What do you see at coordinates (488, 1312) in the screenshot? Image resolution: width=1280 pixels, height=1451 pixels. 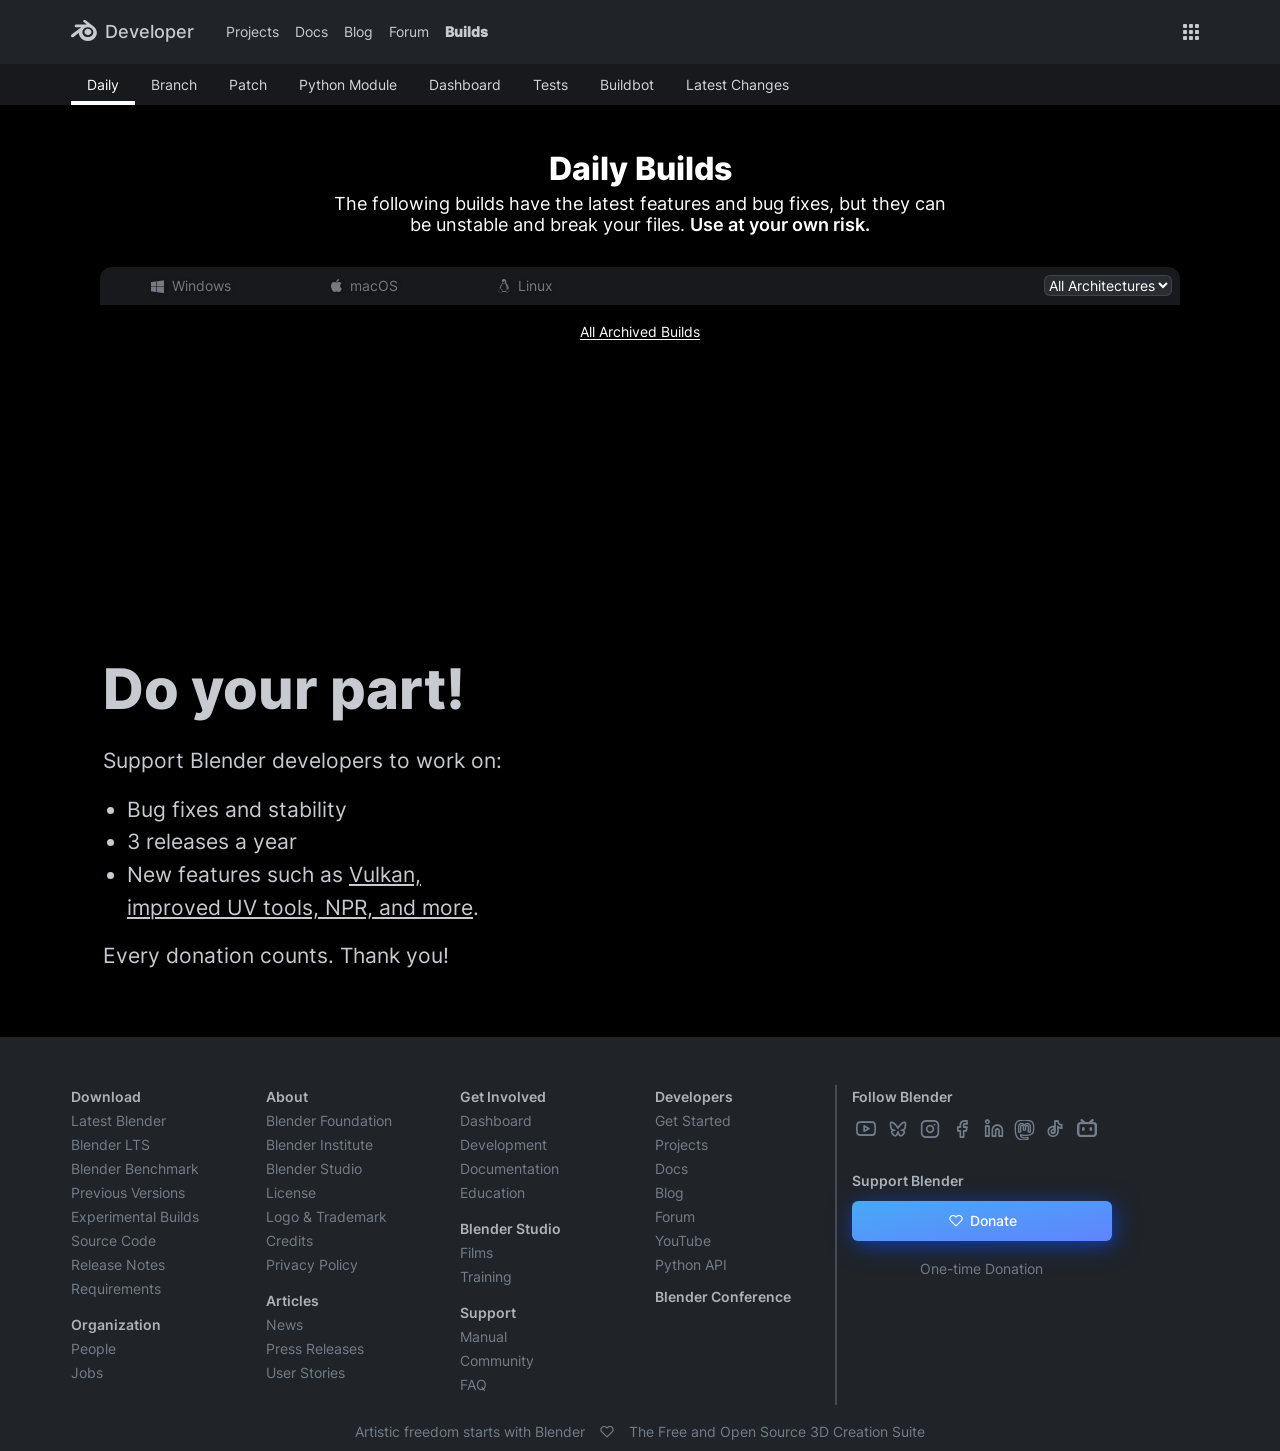 I see `Support` at bounding box center [488, 1312].